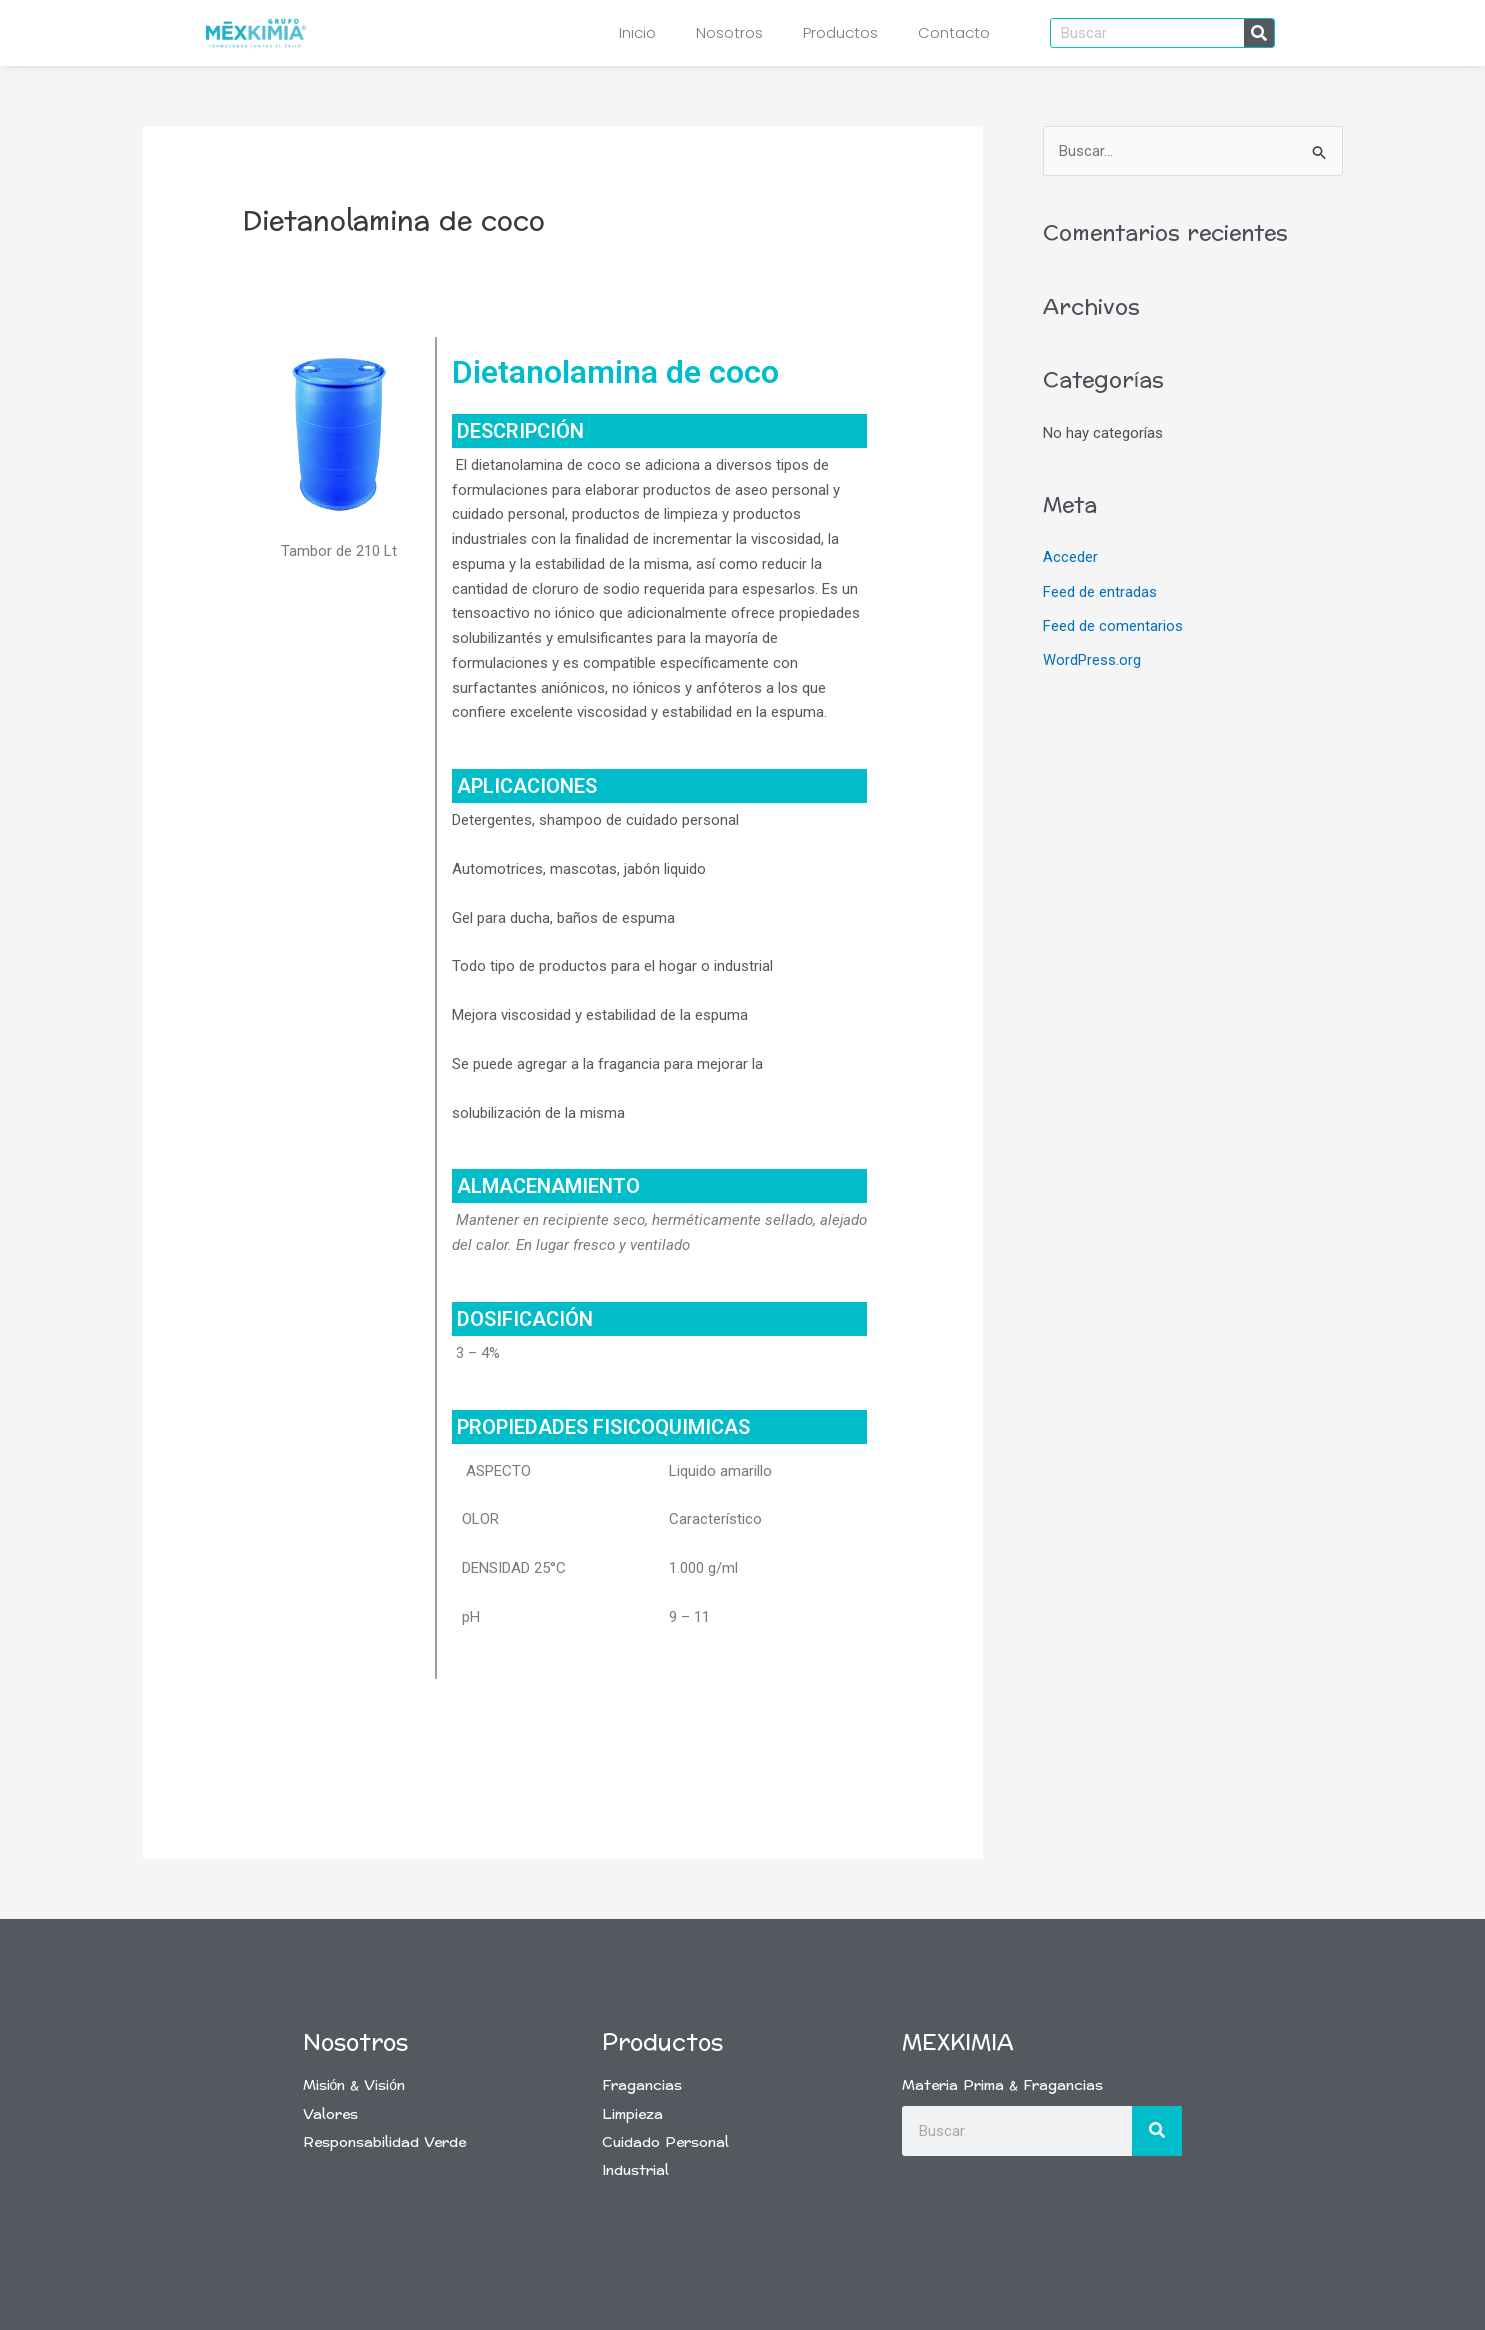 This screenshot has width=1485, height=2330. I want to click on Responsabilidad Verde, so click(384, 2142).